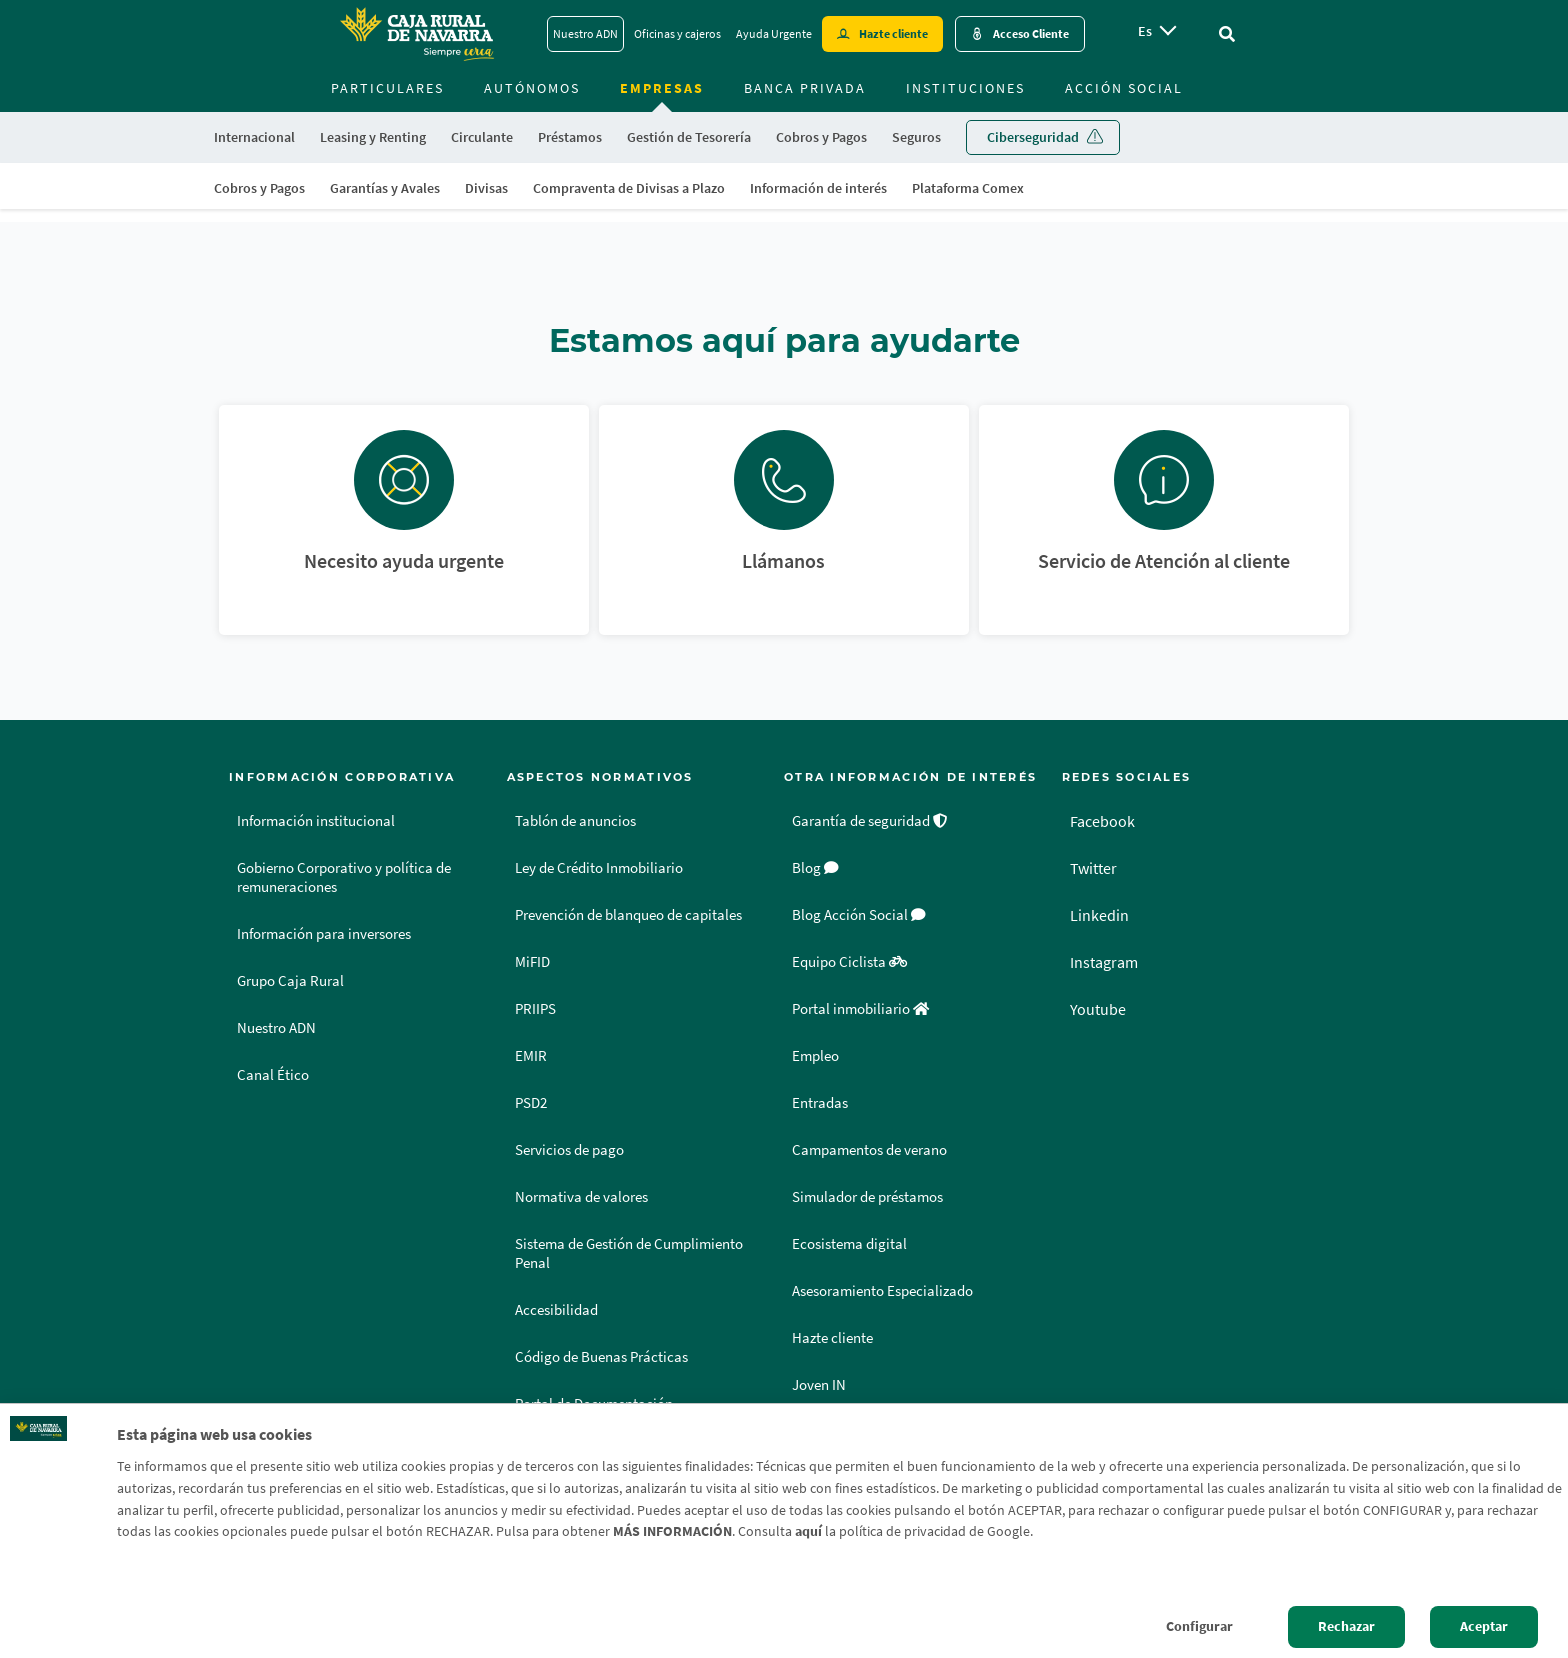 The width and height of the screenshot is (1568, 1658). I want to click on Nuestro ADN [Nuestro ADN - Enlace], so click(585, 33).